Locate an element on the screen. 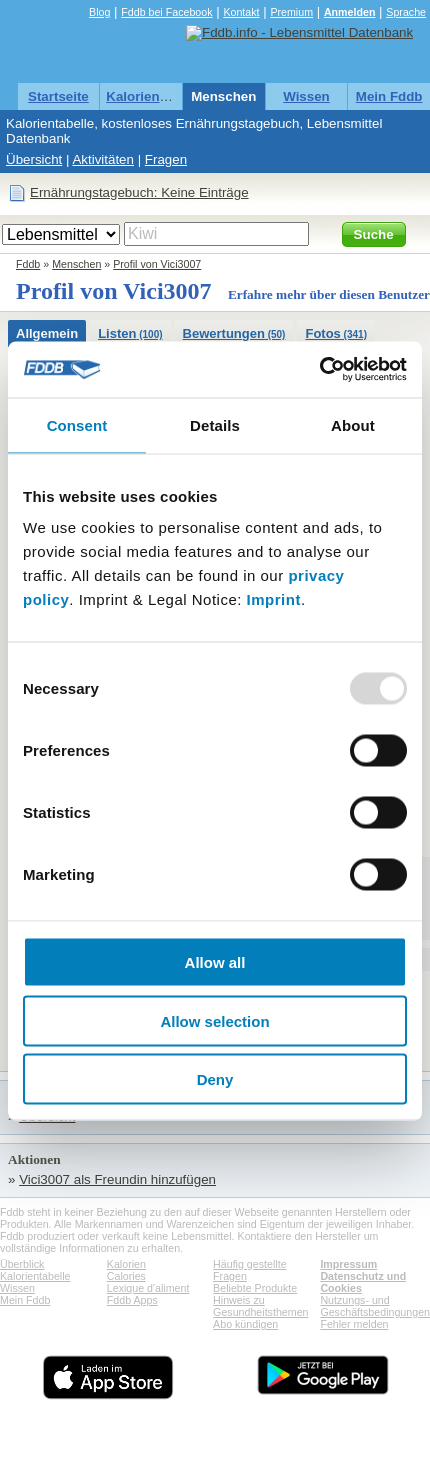 The width and height of the screenshot is (430, 1462). Kalorientabelle is located at coordinates (154, 96).